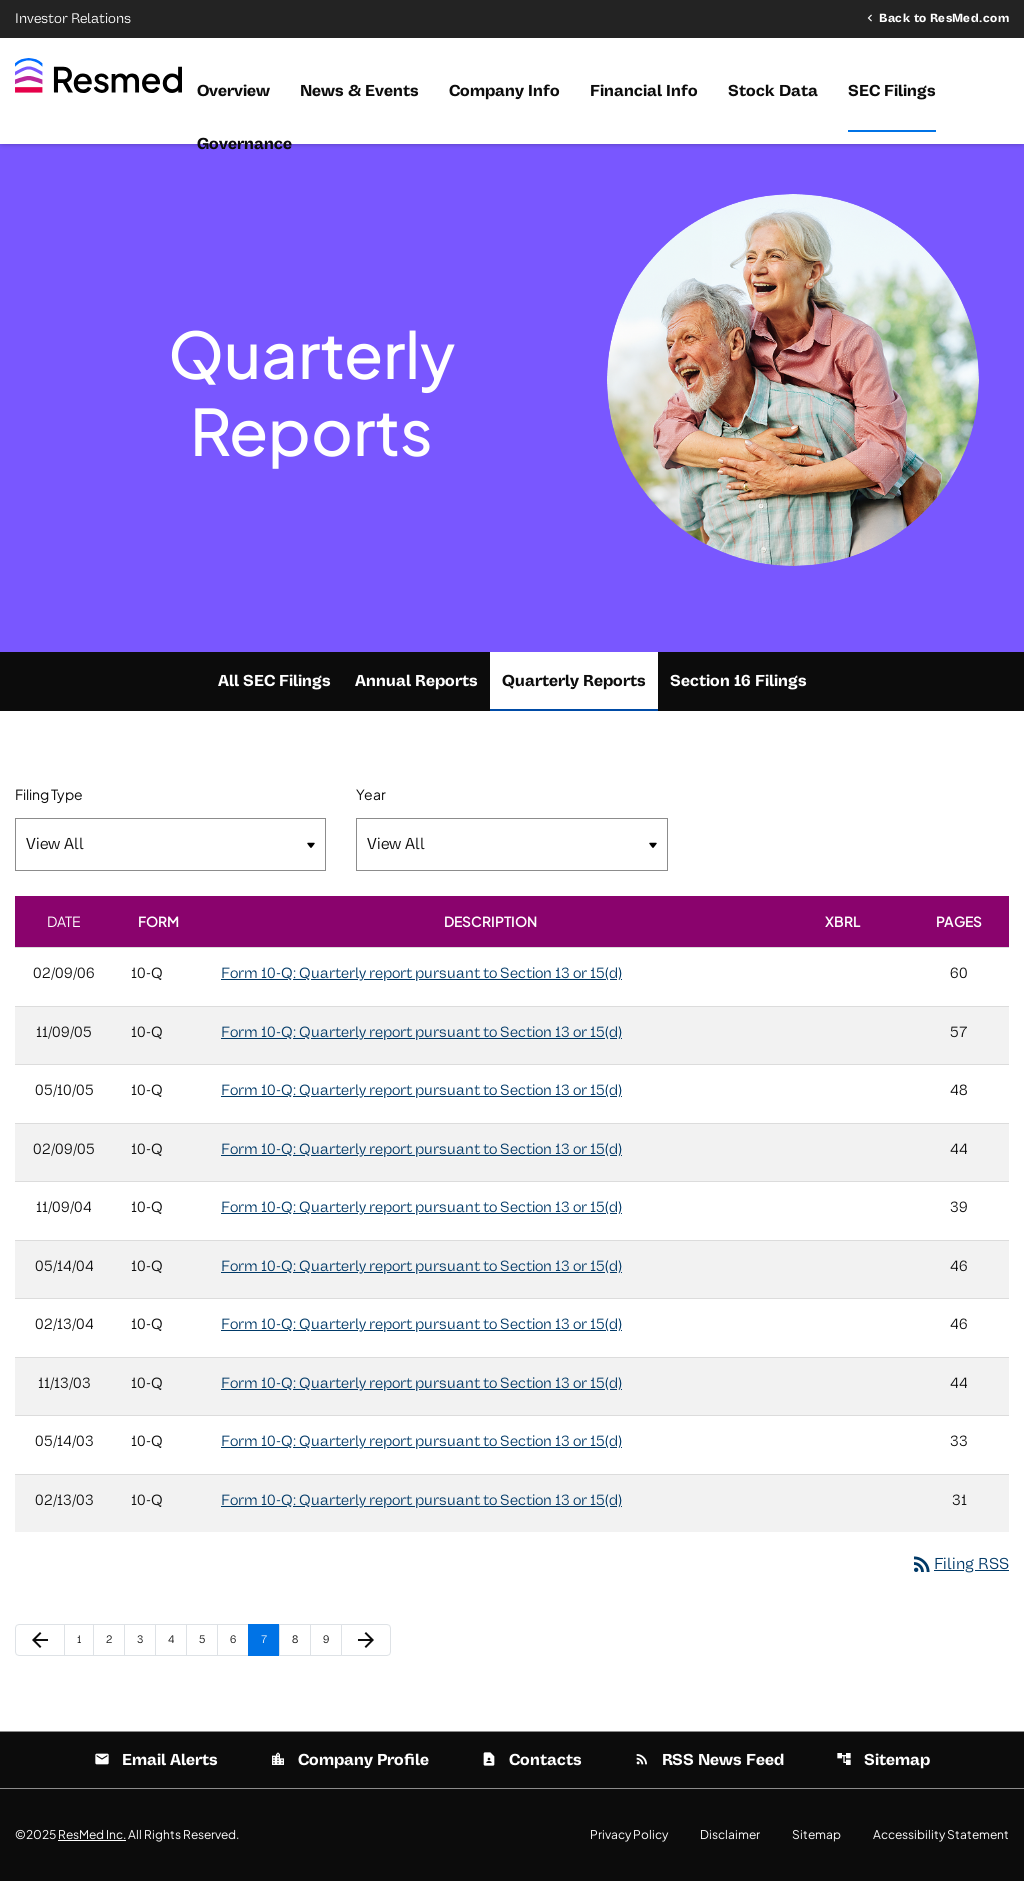 Image resolution: width=1024 pixels, height=1881 pixels. I want to click on [Previous Page], so click(40, 1640).